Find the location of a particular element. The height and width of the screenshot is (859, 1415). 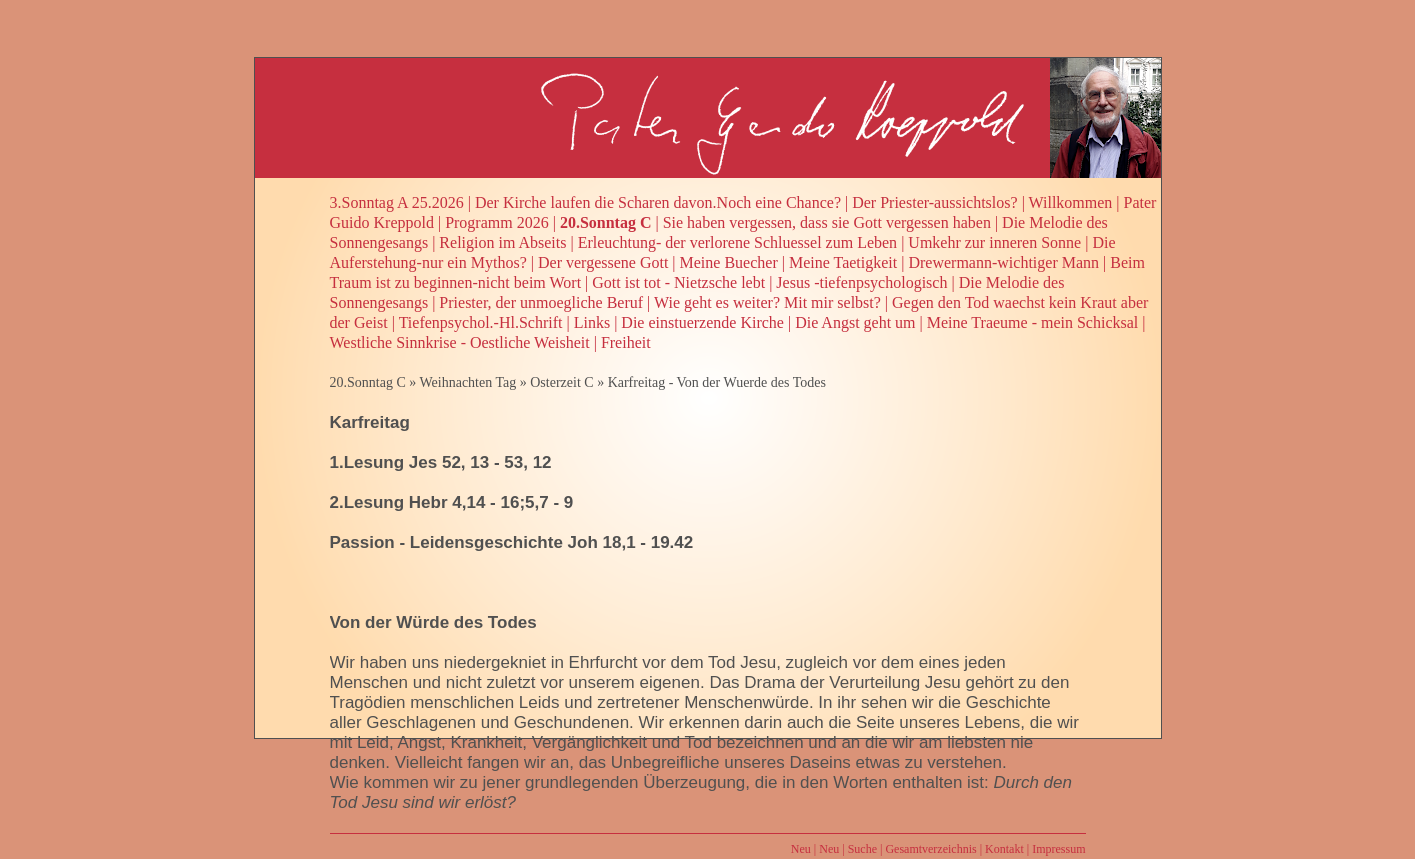

Tiefenpsychol.-Hl.Schrift is located at coordinates (481, 322).